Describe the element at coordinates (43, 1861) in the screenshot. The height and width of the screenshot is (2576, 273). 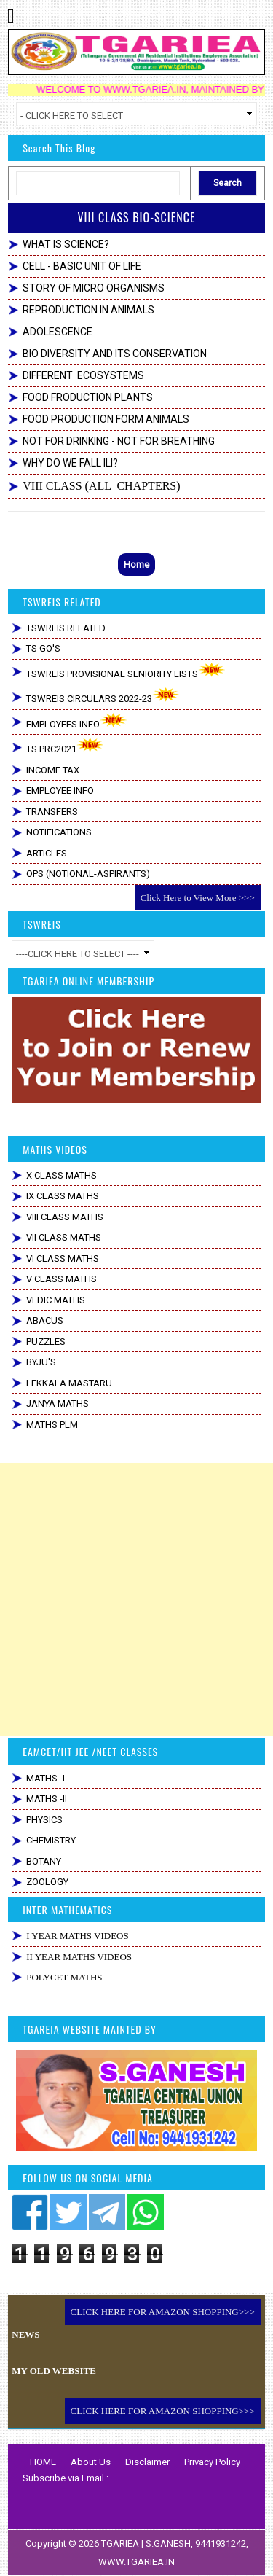
I see `BOTANY` at that location.